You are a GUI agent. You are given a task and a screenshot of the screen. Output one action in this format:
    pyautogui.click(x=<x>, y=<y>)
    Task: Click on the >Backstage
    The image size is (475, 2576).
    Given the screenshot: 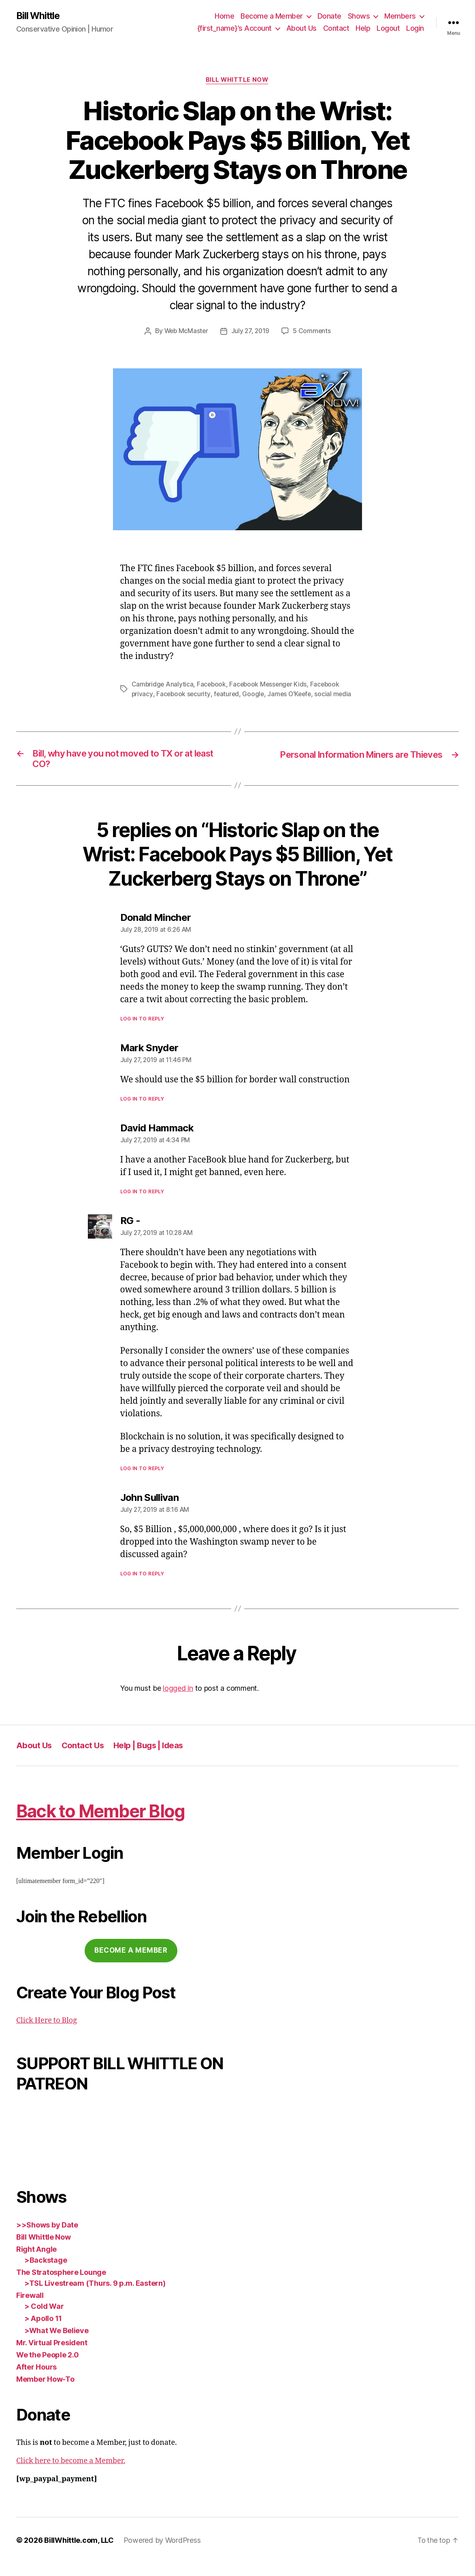 What is the action you would take?
    pyautogui.click(x=45, y=2273)
    